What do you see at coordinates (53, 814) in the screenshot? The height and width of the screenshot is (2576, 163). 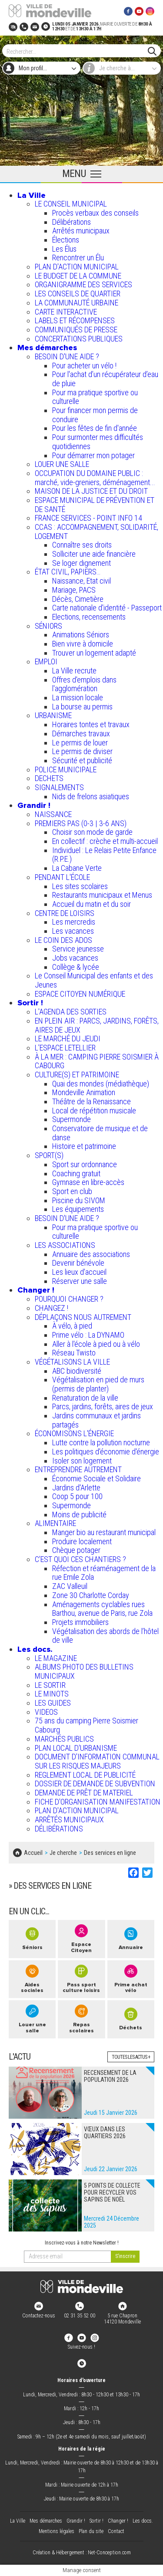 I see `NAISSANCE` at bounding box center [53, 814].